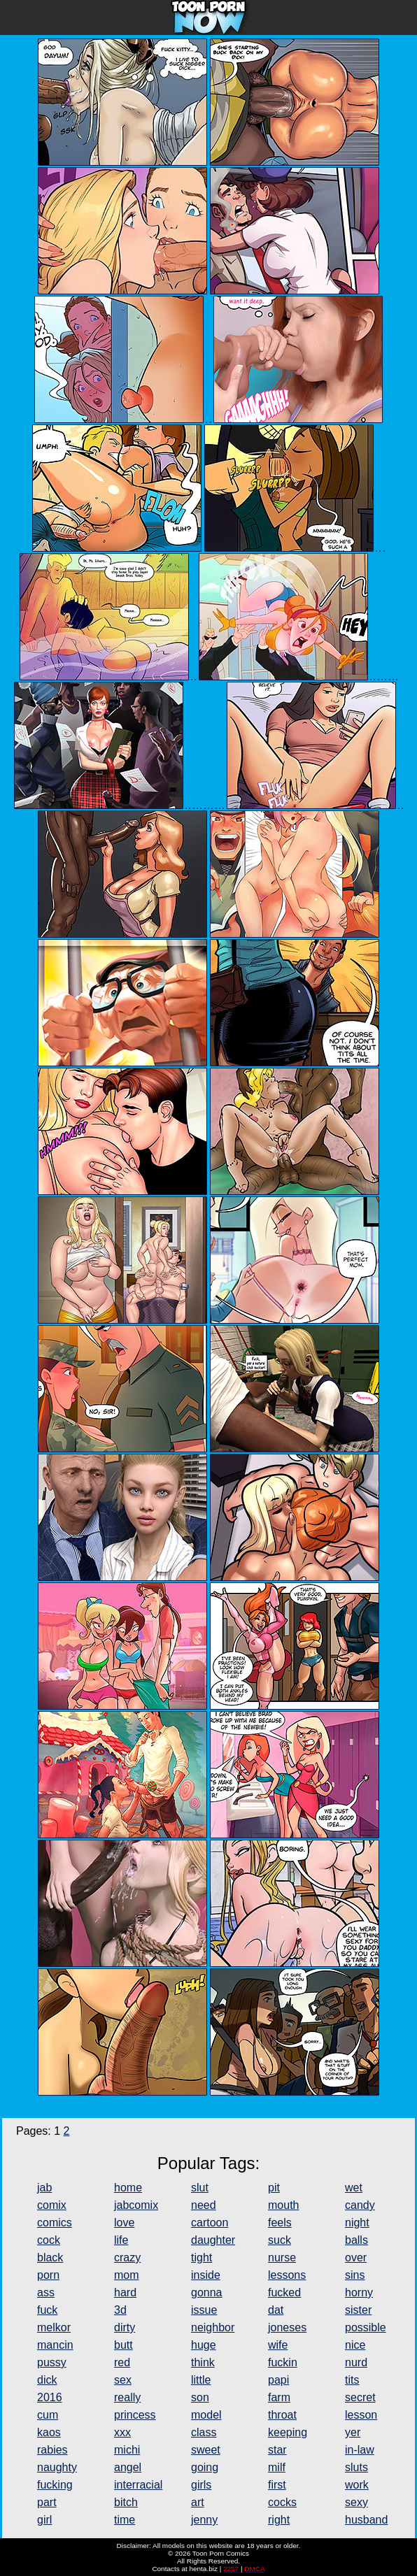  Describe the element at coordinates (361, 2415) in the screenshot. I see `lesson` at that location.